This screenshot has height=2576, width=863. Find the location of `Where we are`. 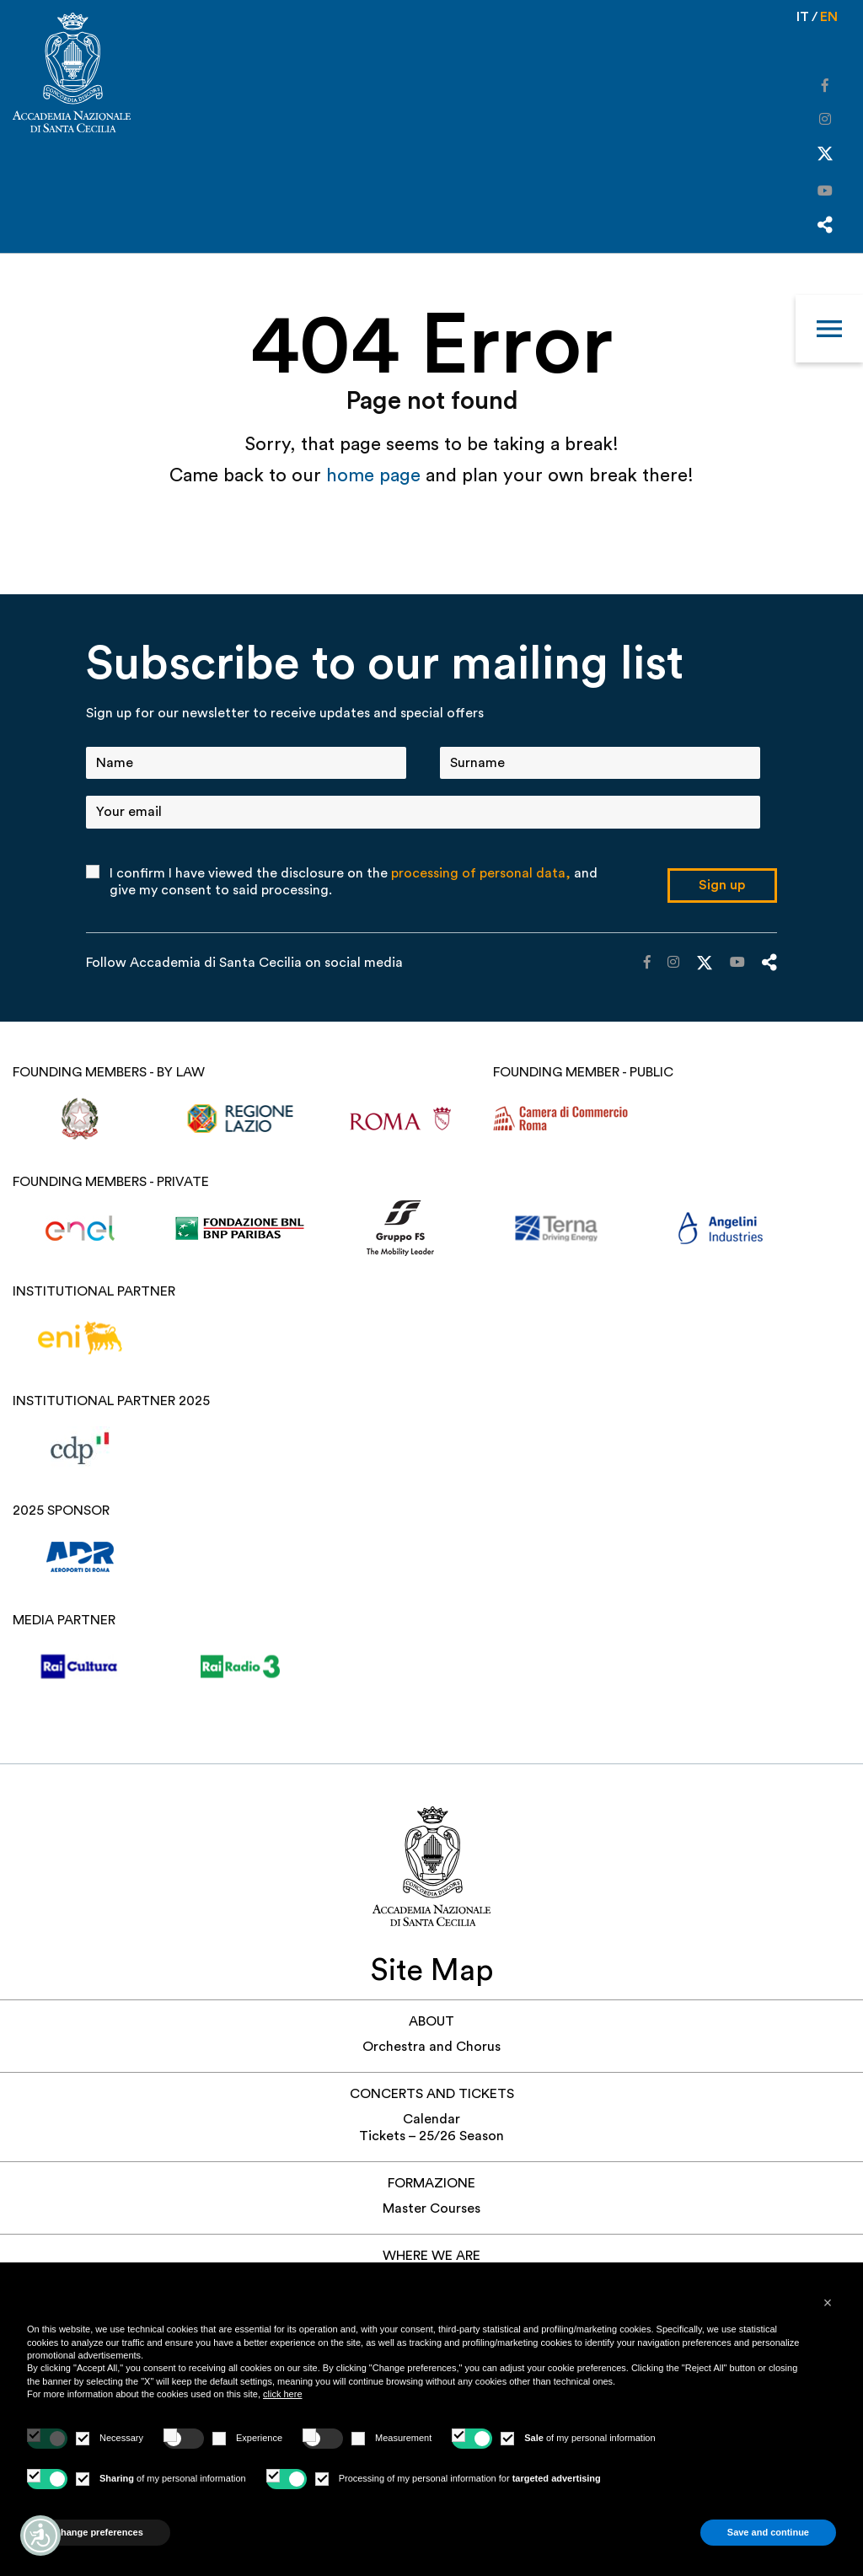

Where we are is located at coordinates (431, 2255).